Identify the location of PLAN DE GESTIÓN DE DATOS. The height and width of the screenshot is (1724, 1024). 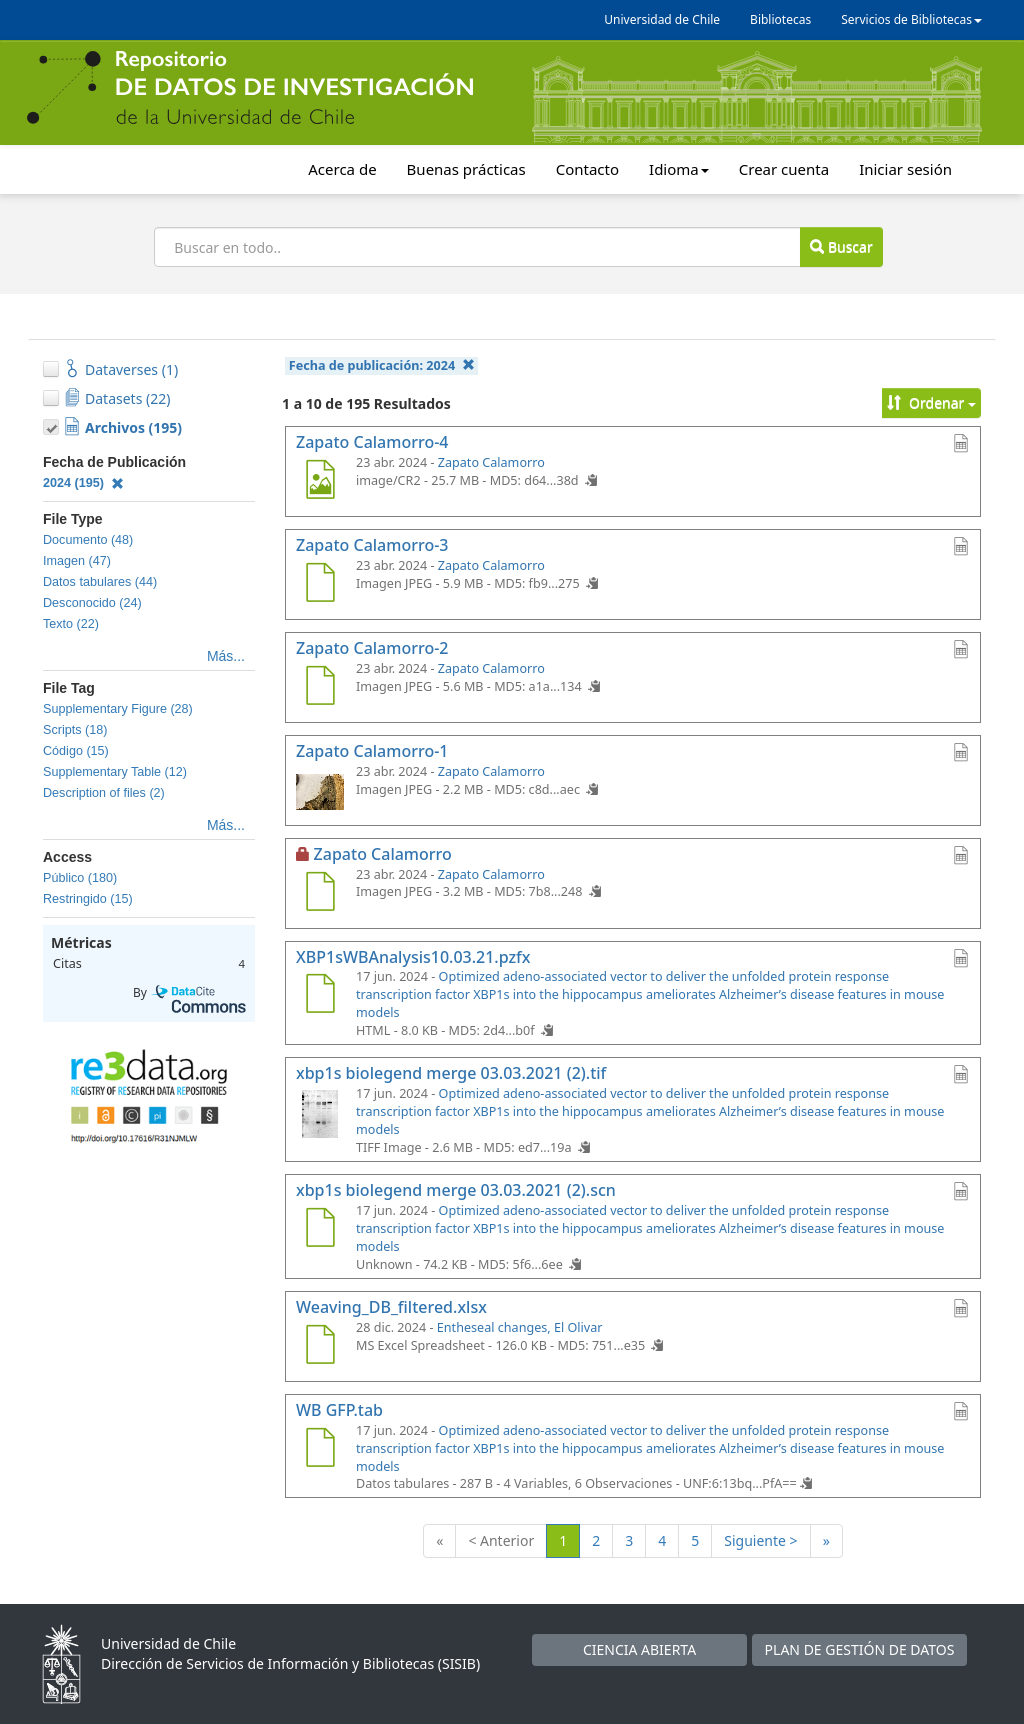
(860, 1649).